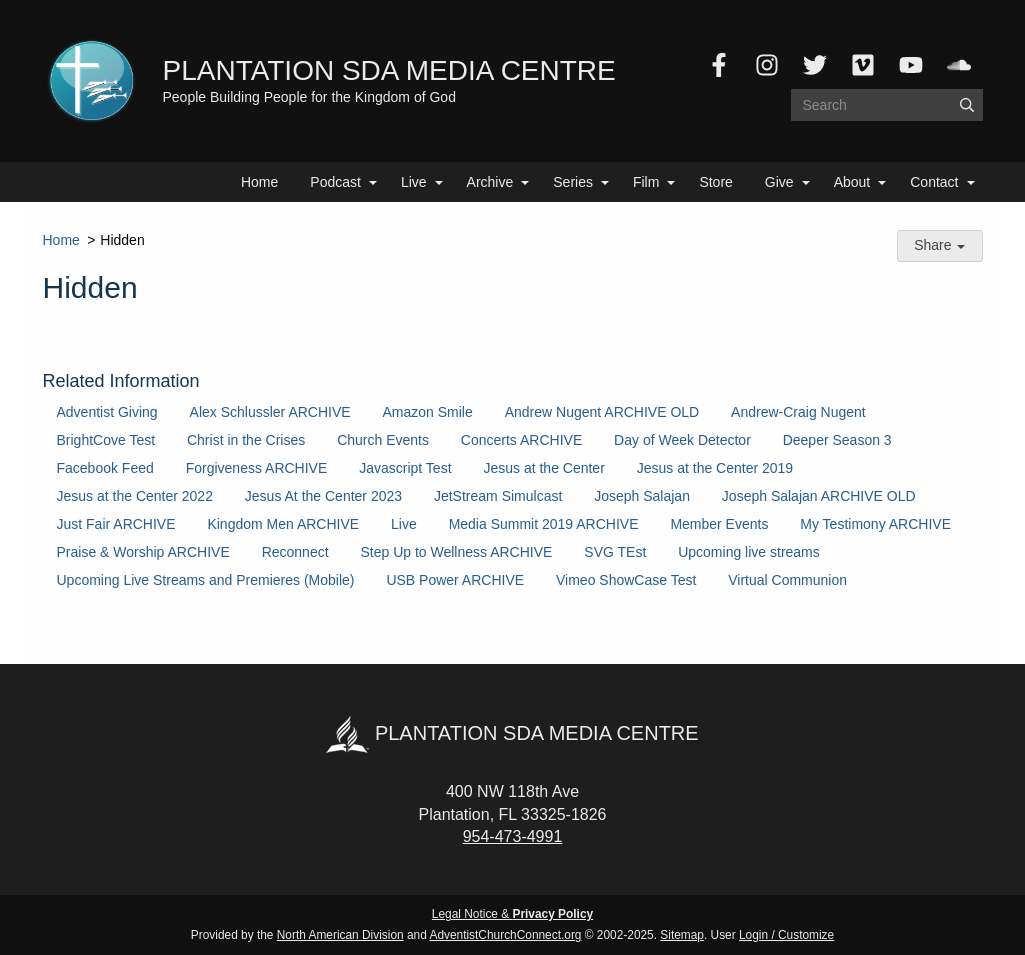 The width and height of the screenshot is (1025, 955). I want to click on Andrew-Craig Nugent, so click(798, 412).